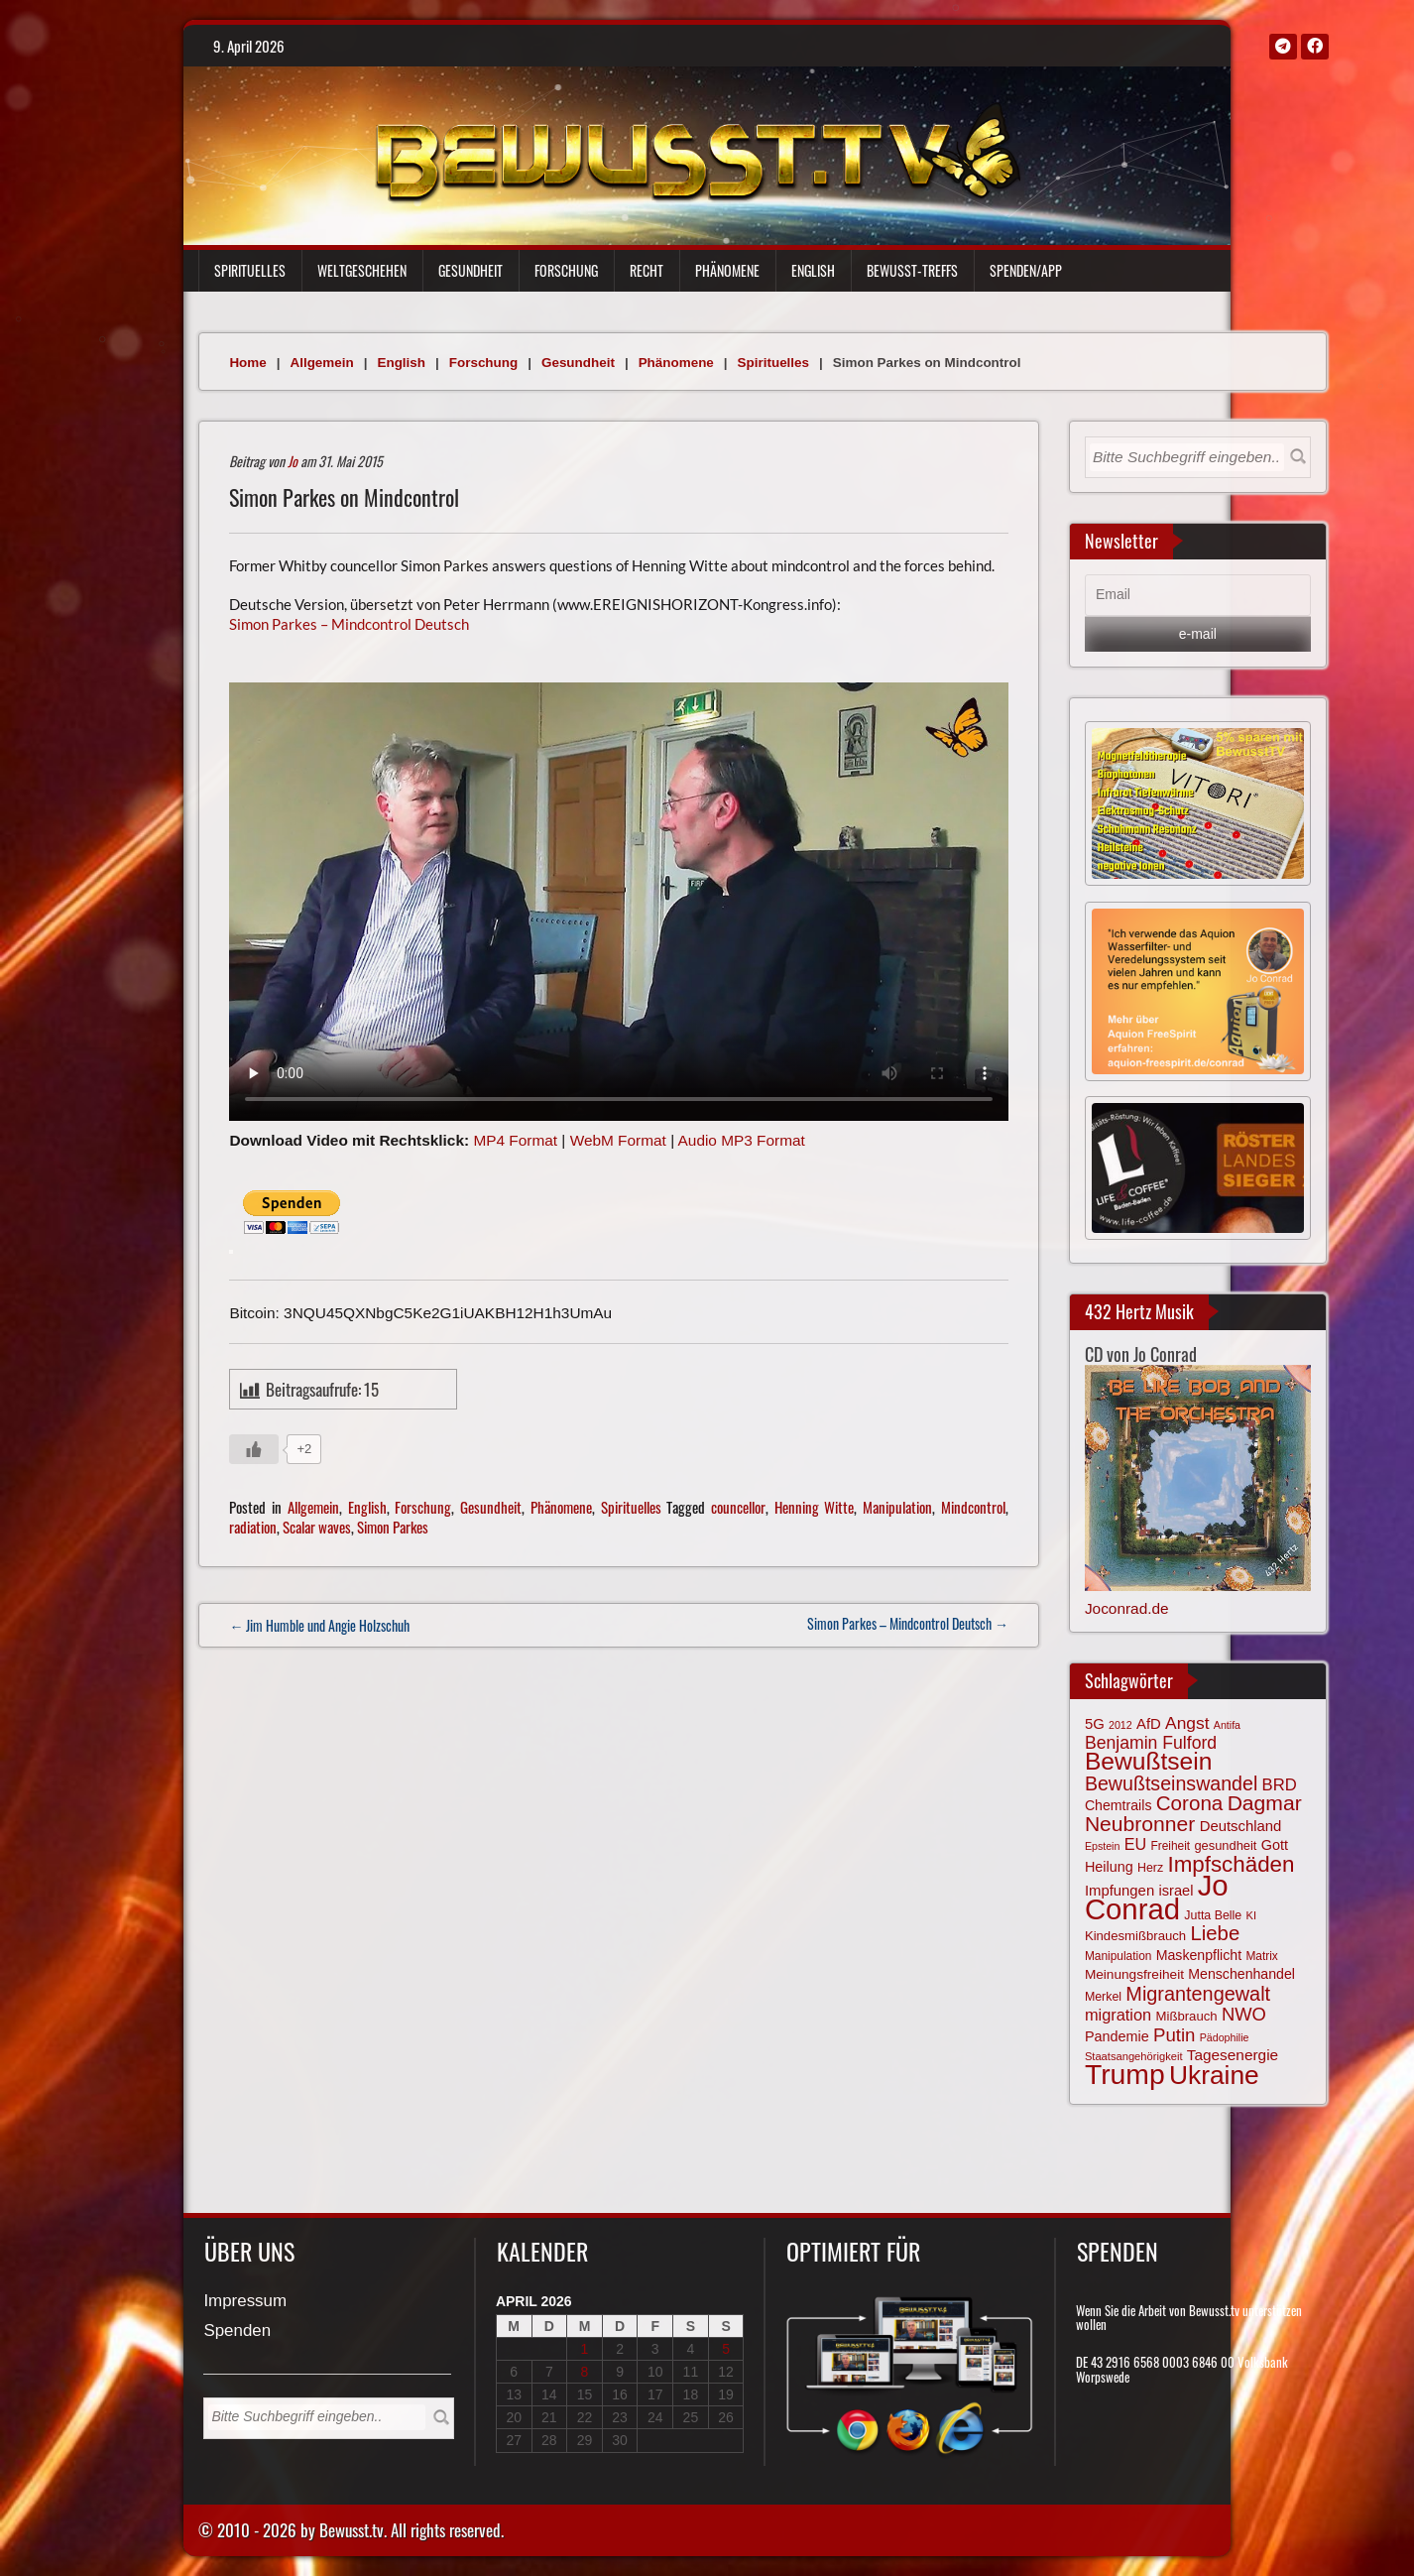 The width and height of the screenshot is (1414, 2576). I want to click on Spenden, so click(237, 2331).